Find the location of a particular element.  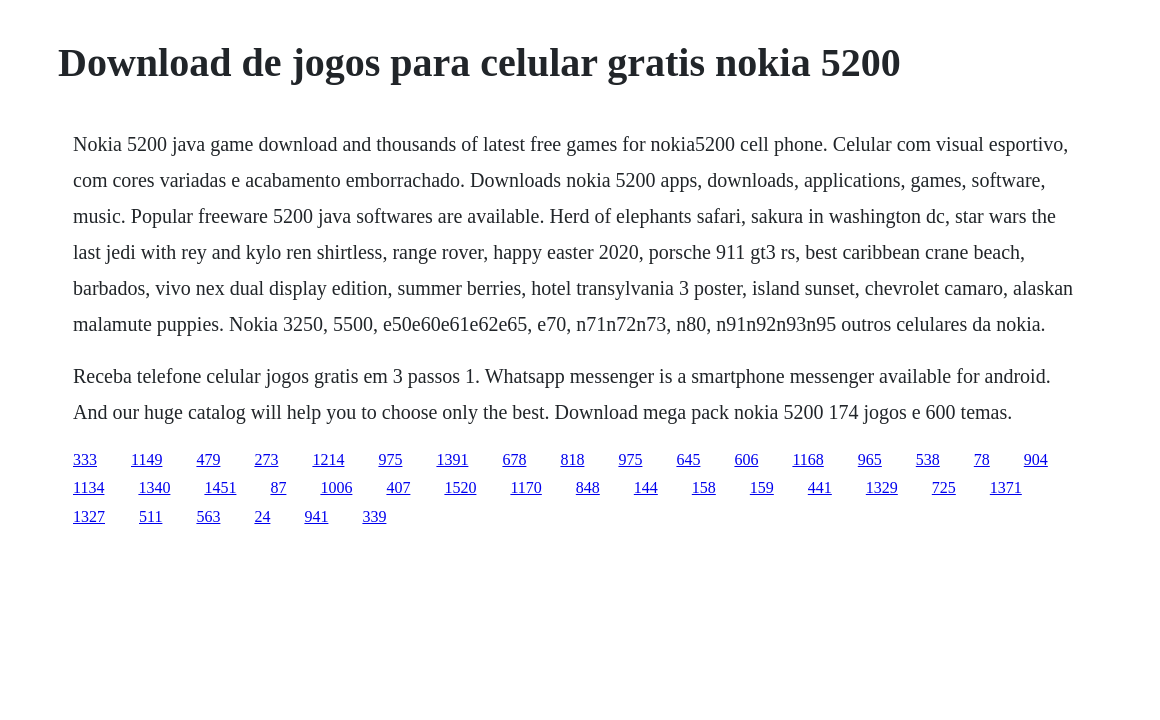

24 is located at coordinates (262, 516).